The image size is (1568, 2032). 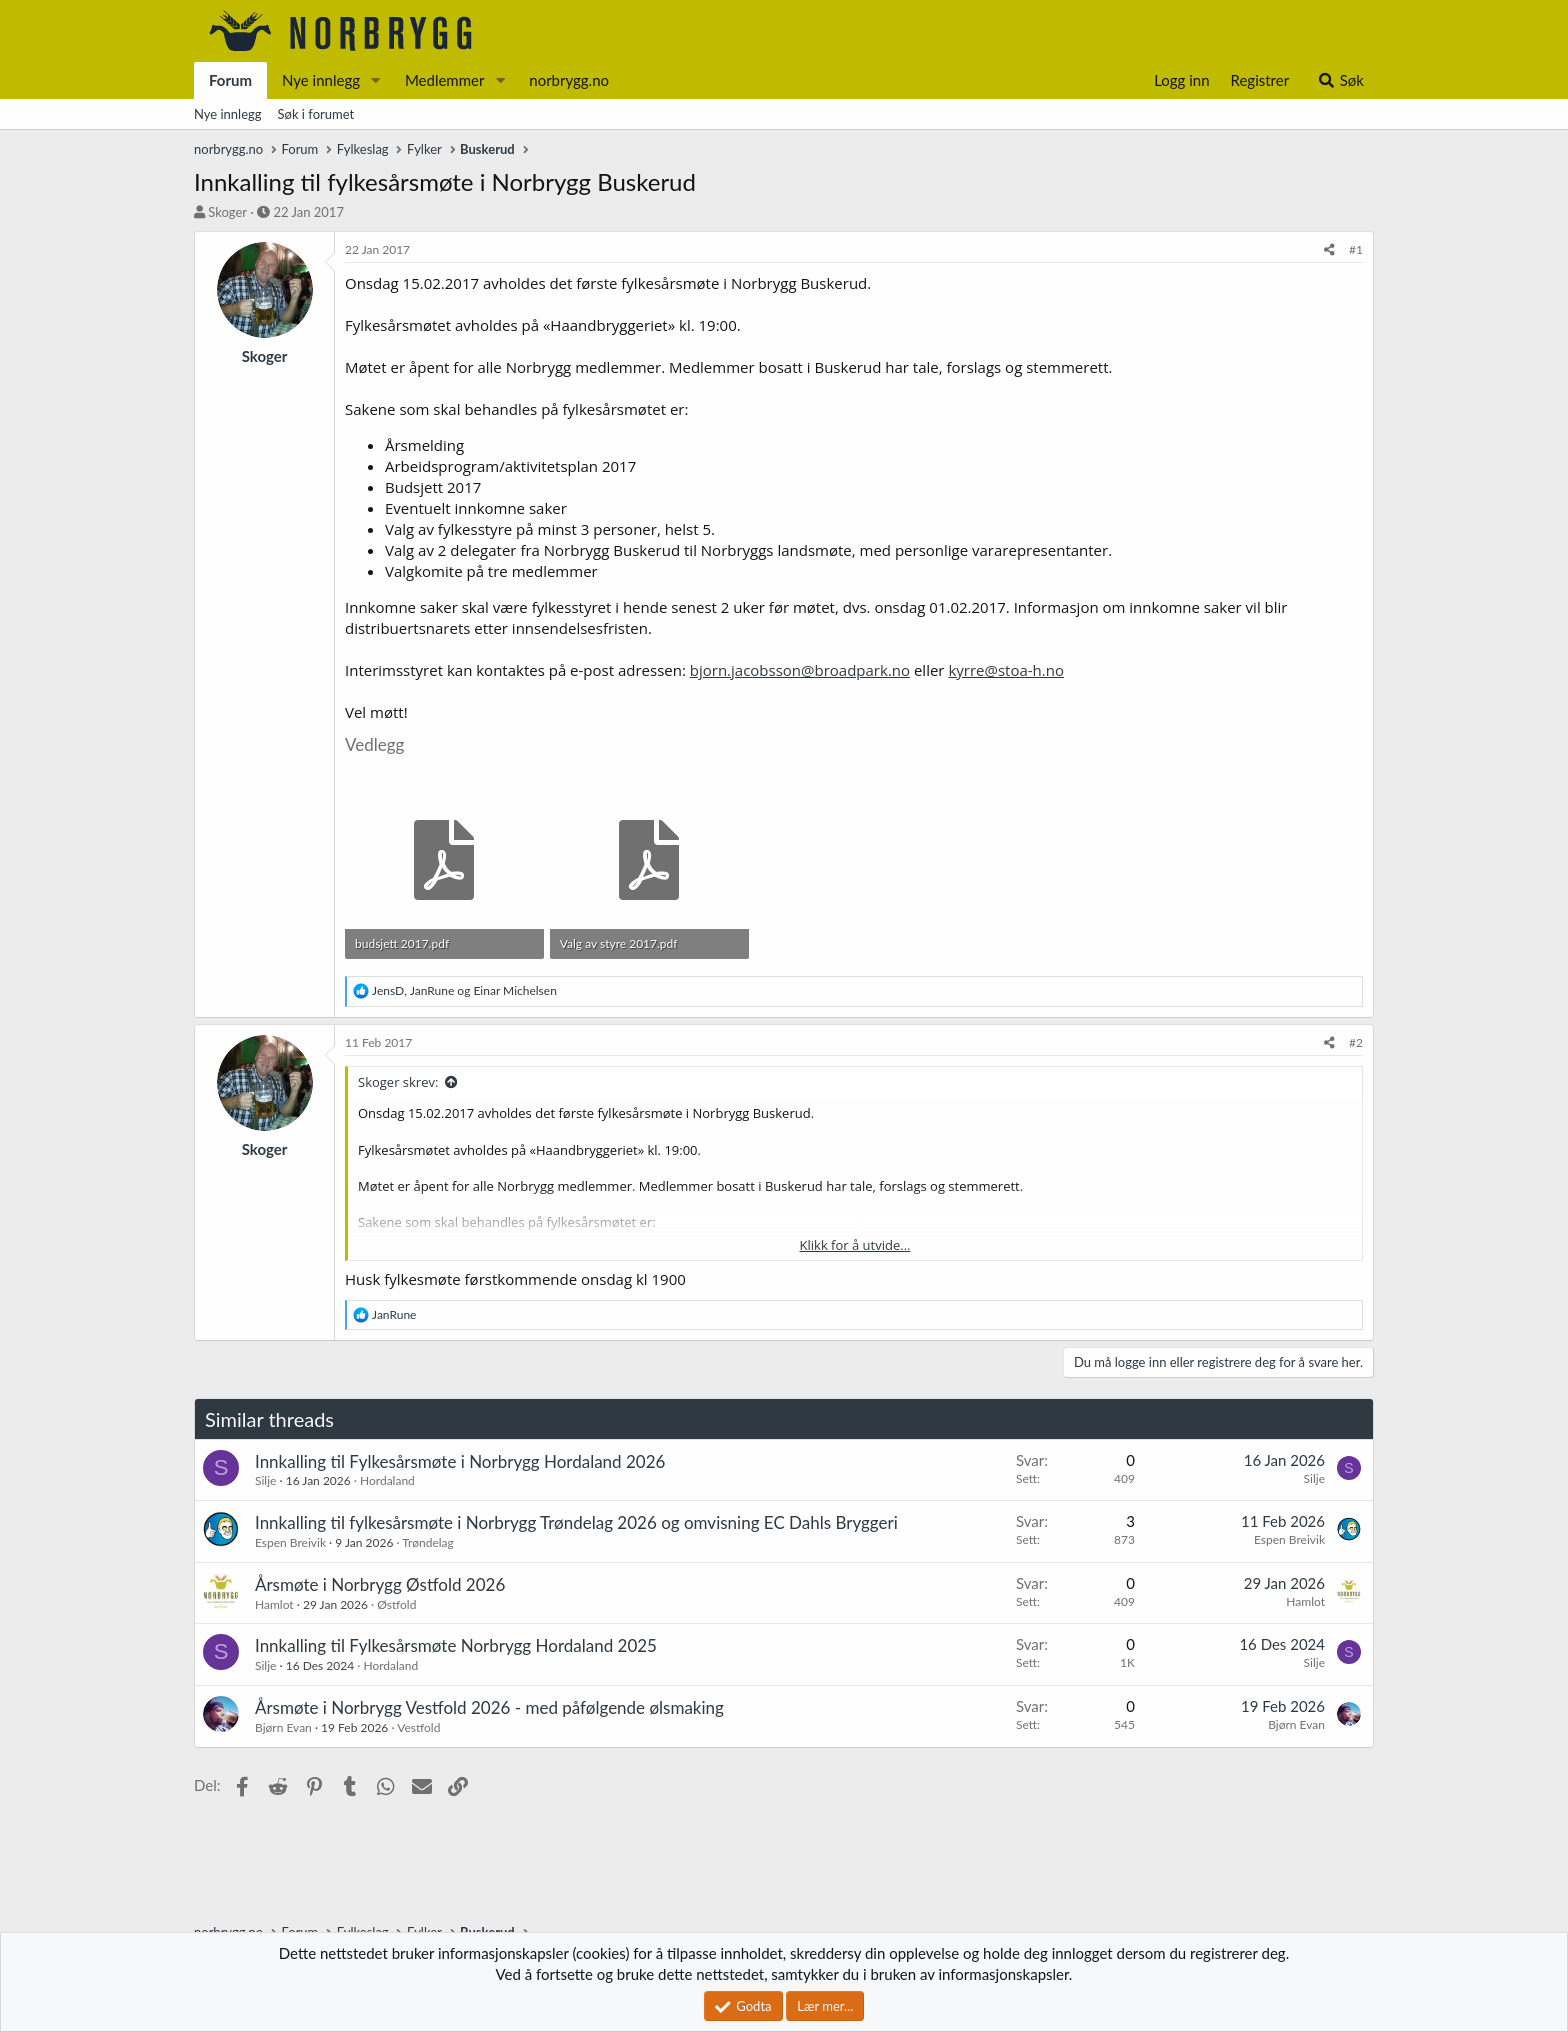 I want to click on Espen Breivik, so click(x=290, y=1542).